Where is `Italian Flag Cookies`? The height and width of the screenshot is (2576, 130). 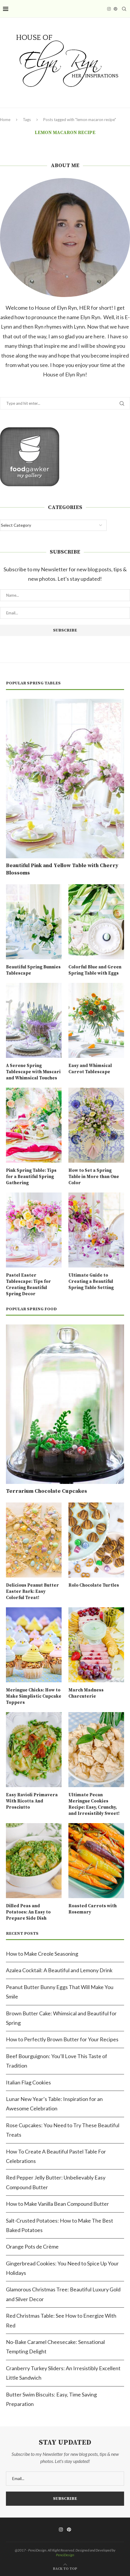
Italian Flag Cookies is located at coordinates (28, 2082).